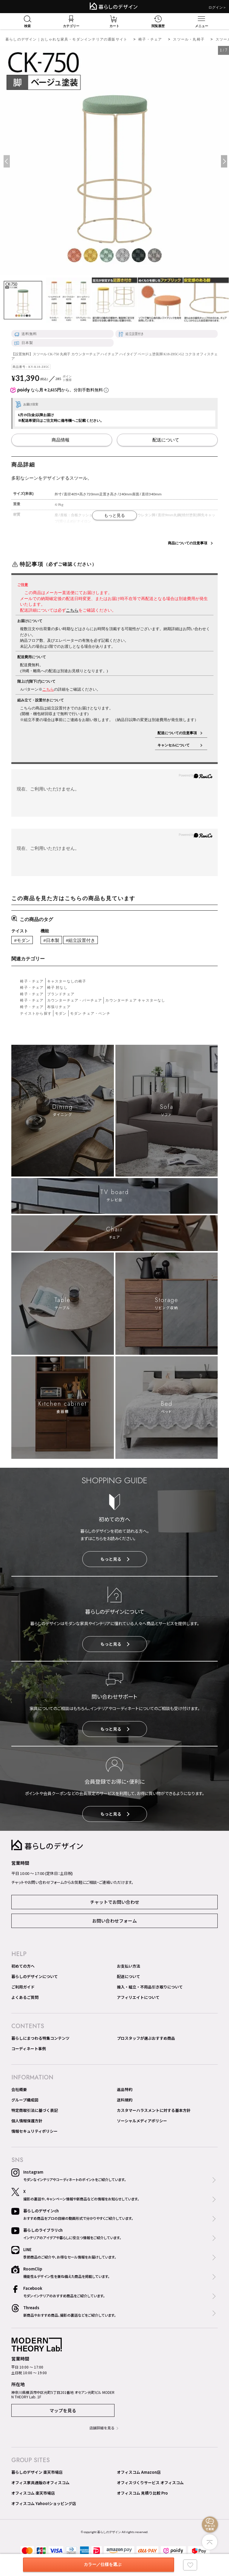 This screenshot has width=229, height=2576. Describe the element at coordinates (37, 2472) in the screenshot. I see `暮らしのデザイン 楽天市場店` at that location.